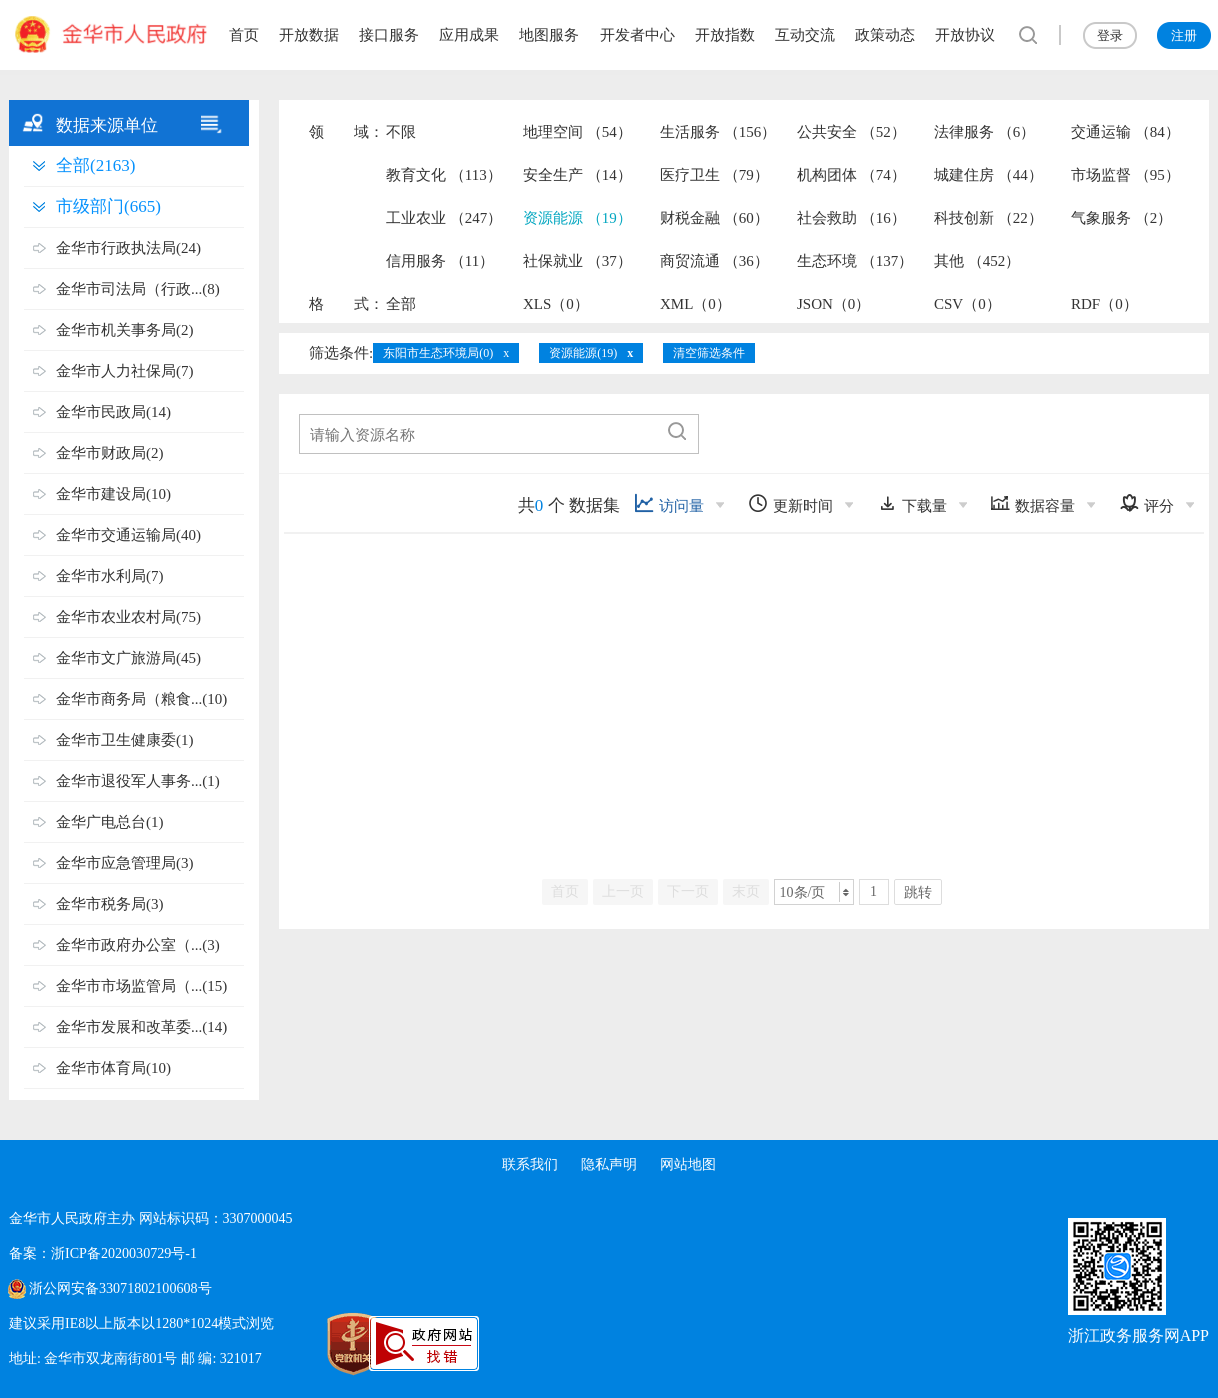 The width and height of the screenshot is (1218, 1398). Describe the element at coordinates (967, 304) in the screenshot. I see `CSV（0）` at that location.